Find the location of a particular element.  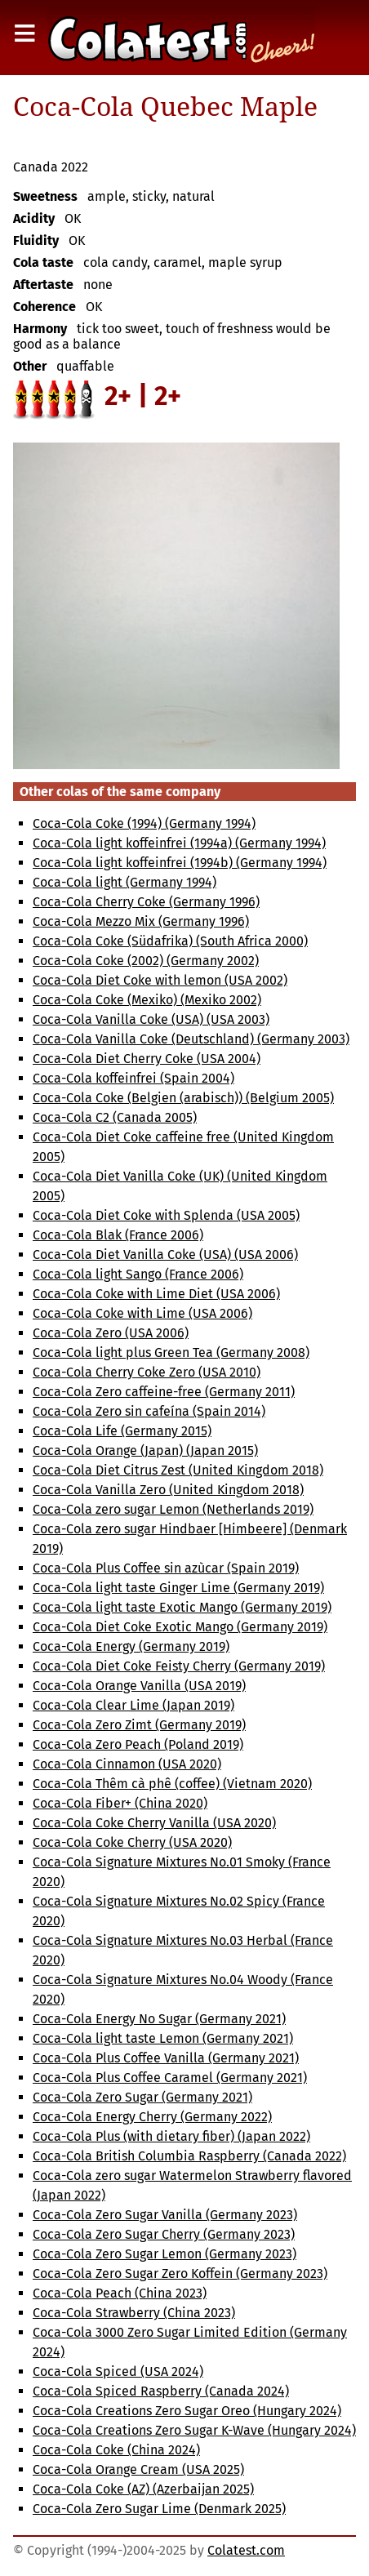

Coca-Cola Peach (China 2023) is located at coordinates (120, 2293).